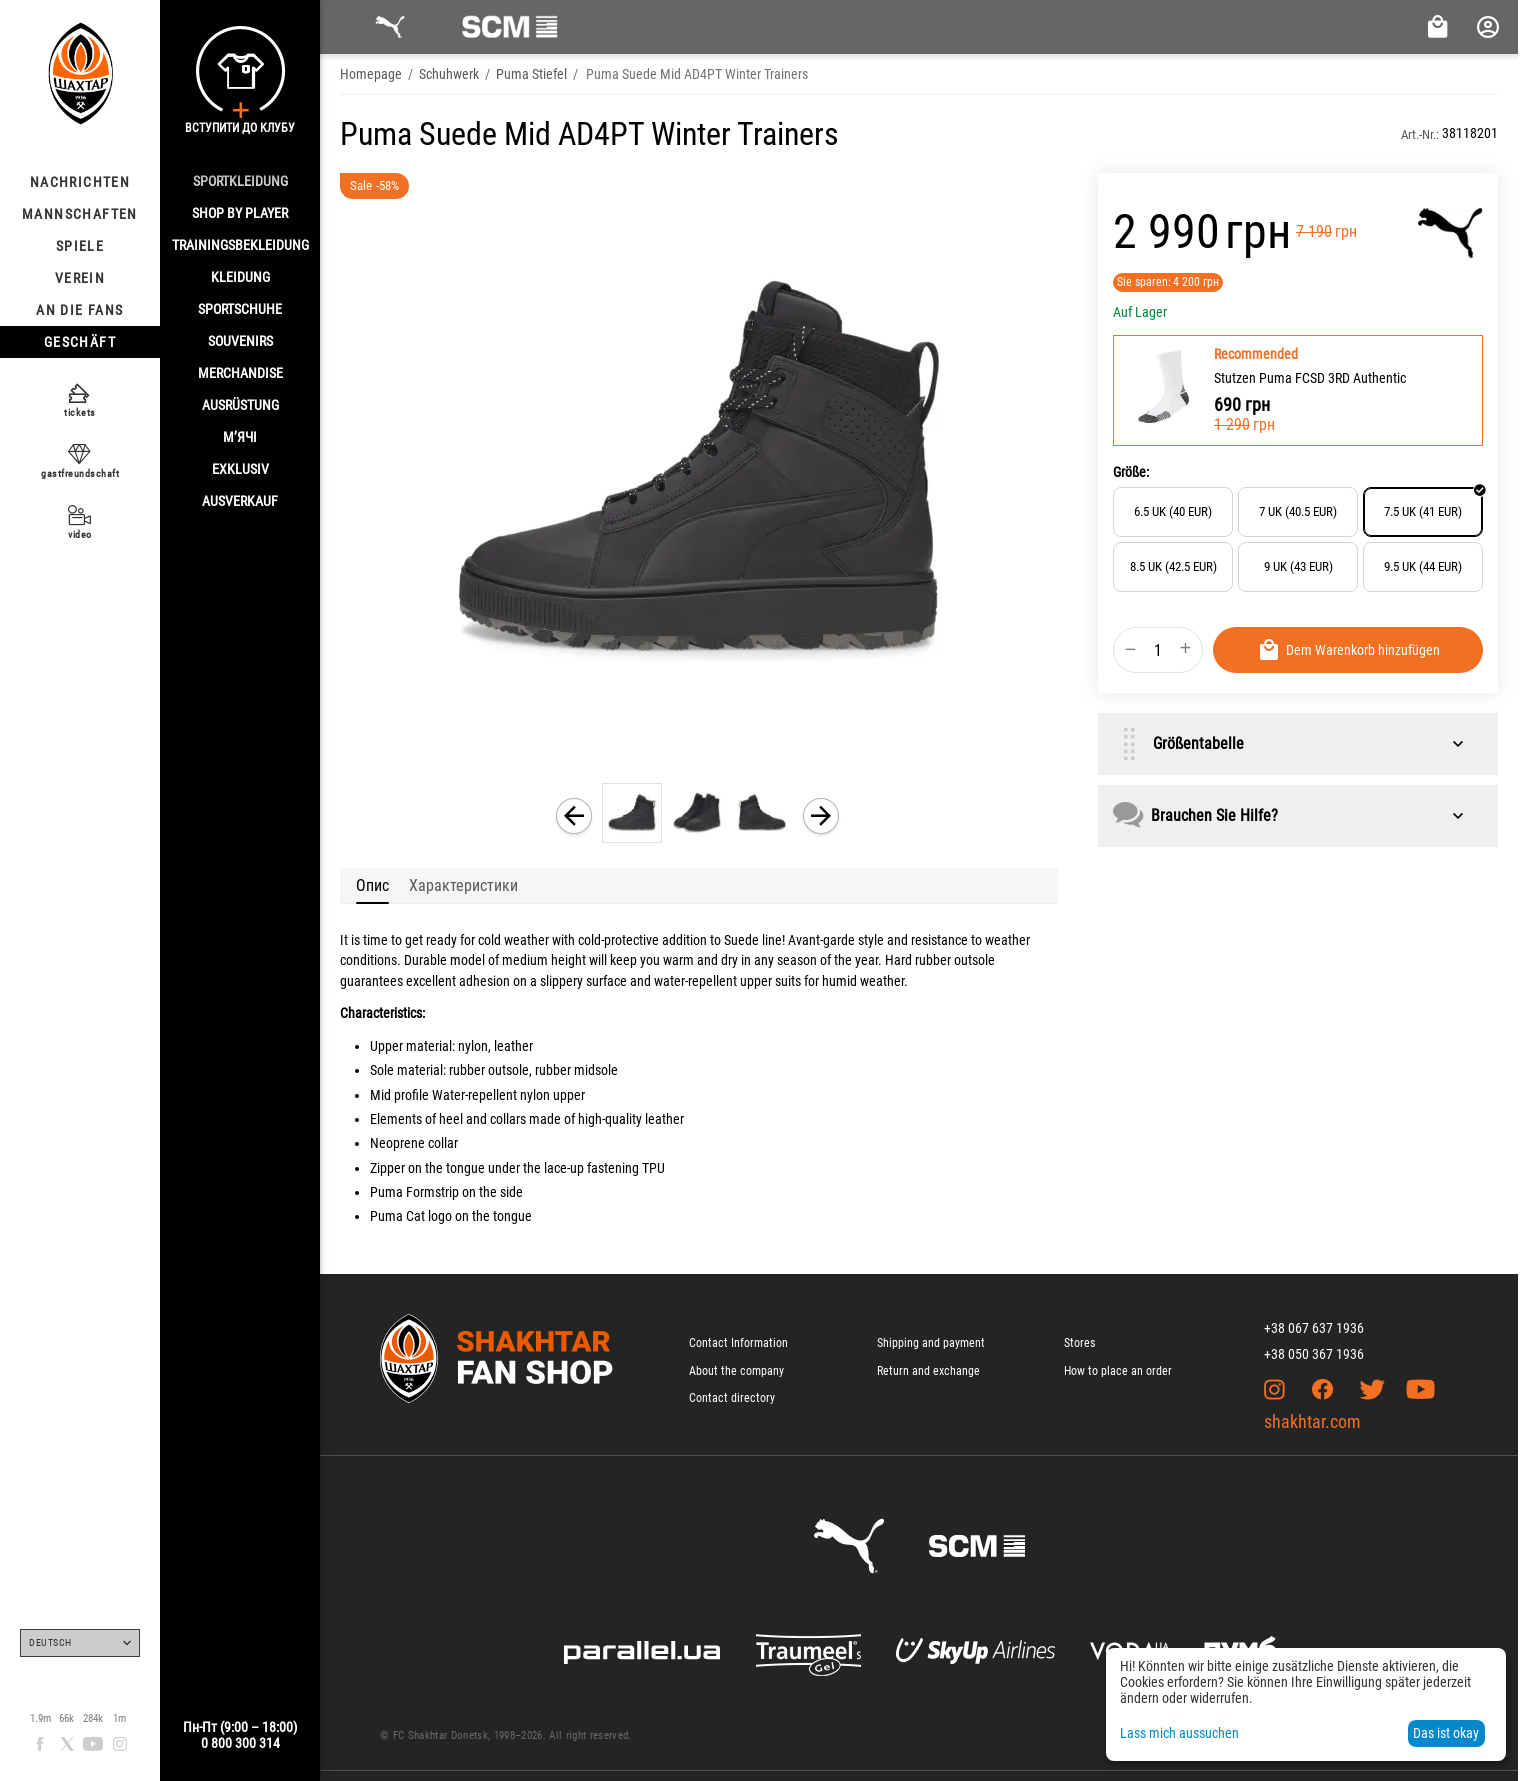 The height and width of the screenshot is (1781, 1526). What do you see at coordinates (240, 469) in the screenshot?
I see `EXKLUSIV` at bounding box center [240, 469].